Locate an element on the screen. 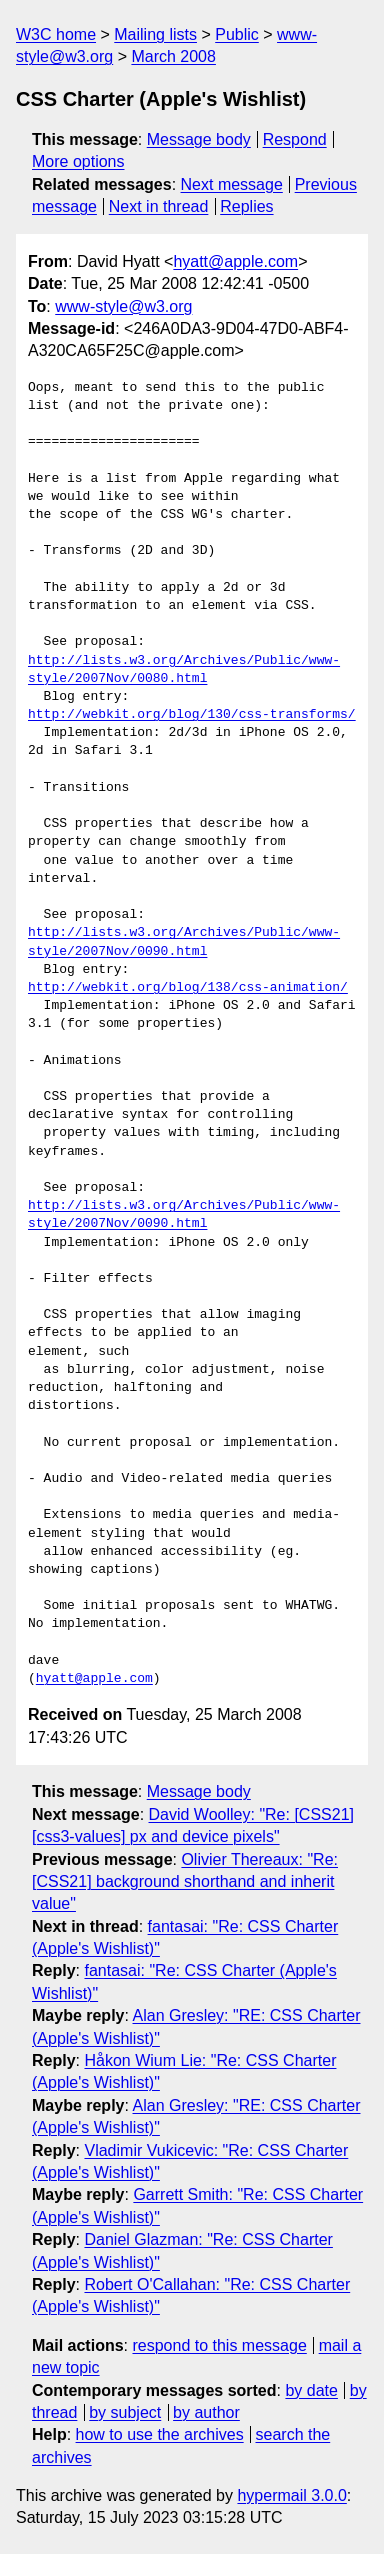  respond to this message is located at coordinates (219, 2345).